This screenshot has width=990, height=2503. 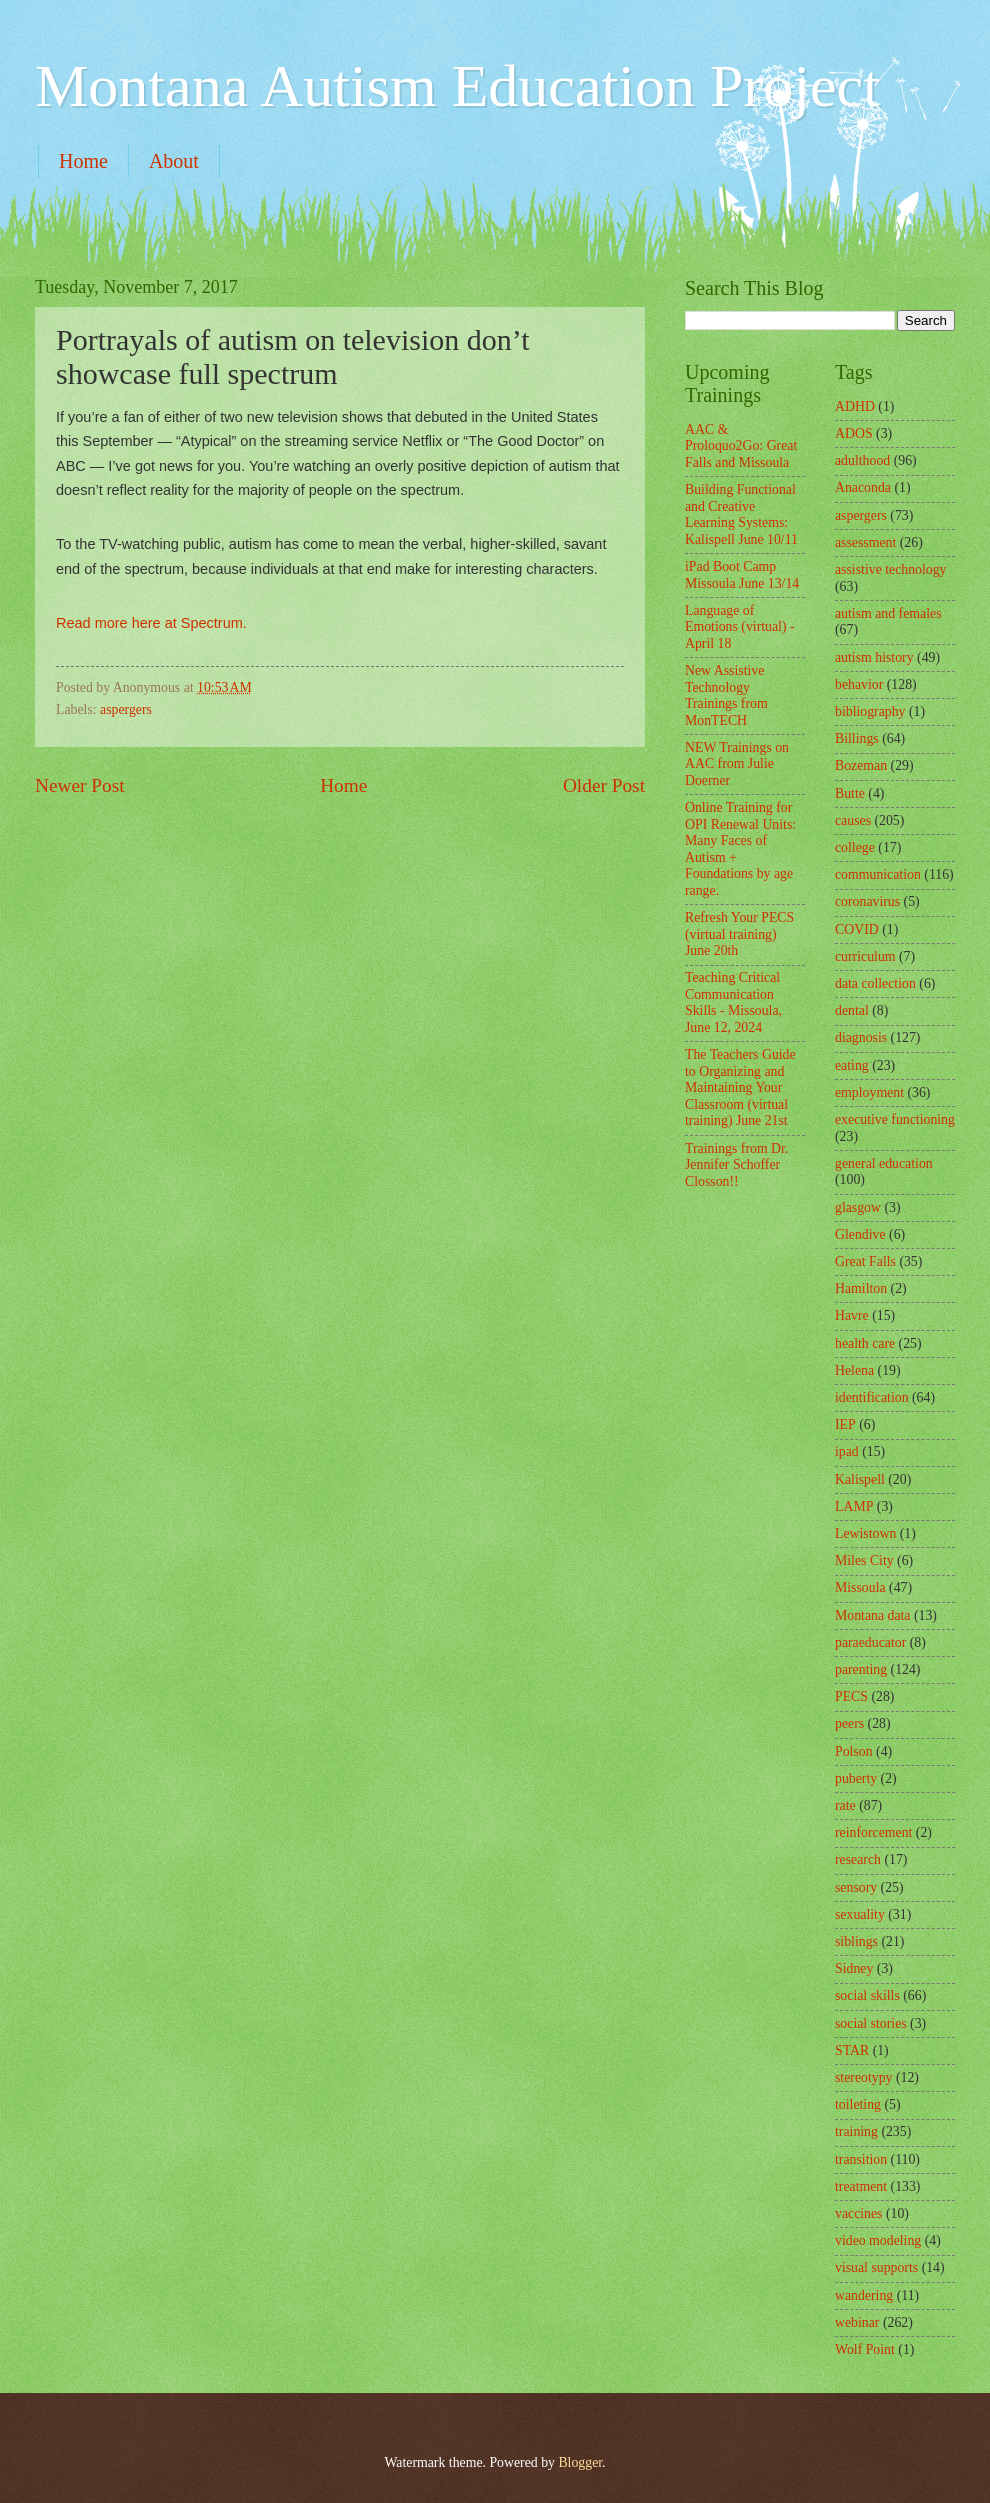 I want to click on Miles City, so click(x=864, y=1560).